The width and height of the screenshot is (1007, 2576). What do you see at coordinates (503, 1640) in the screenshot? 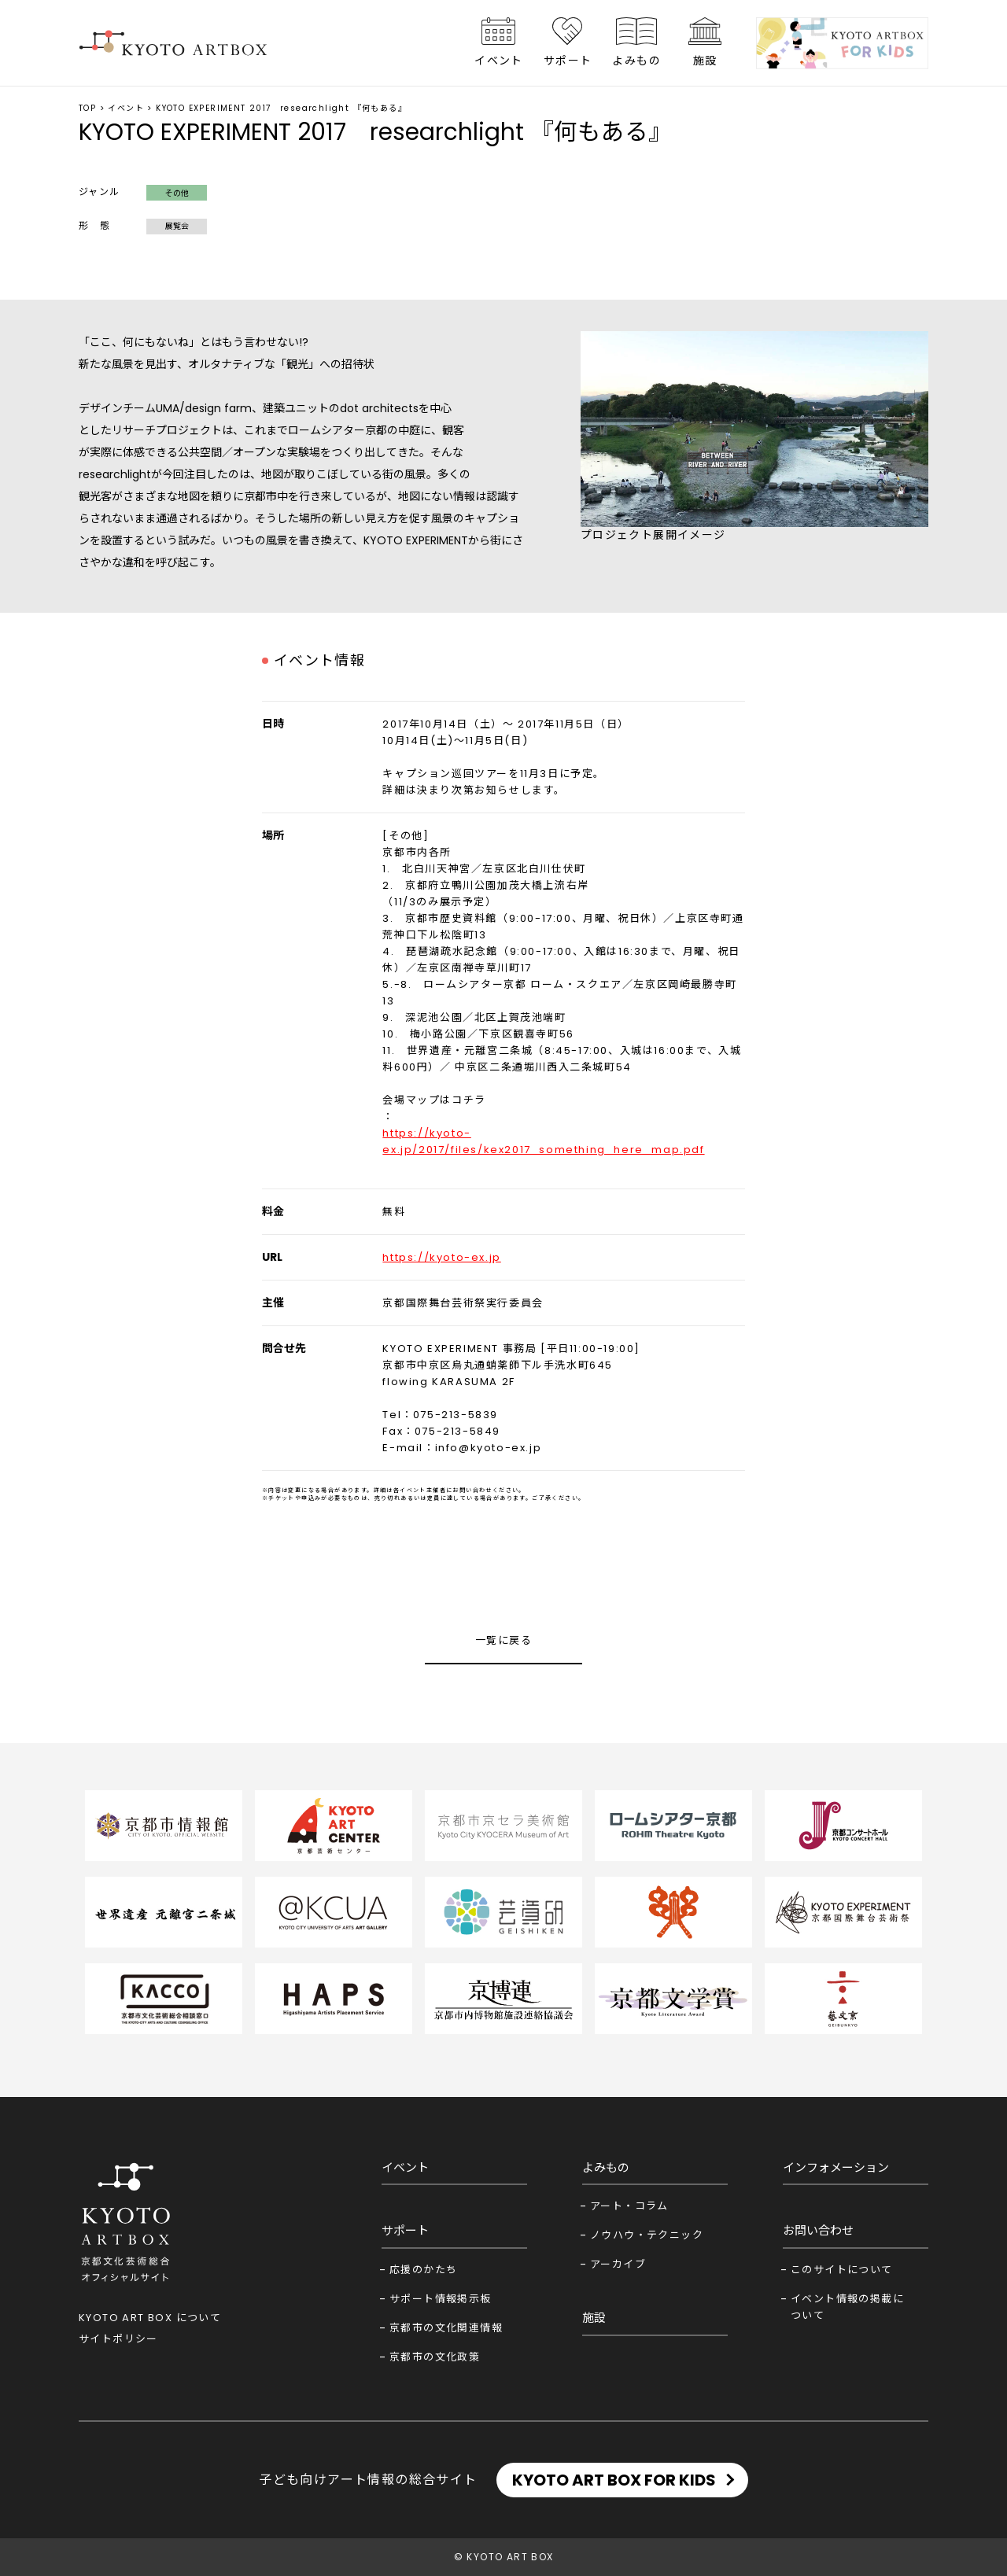
I see `一覧に戻る` at bounding box center [503, 1640].